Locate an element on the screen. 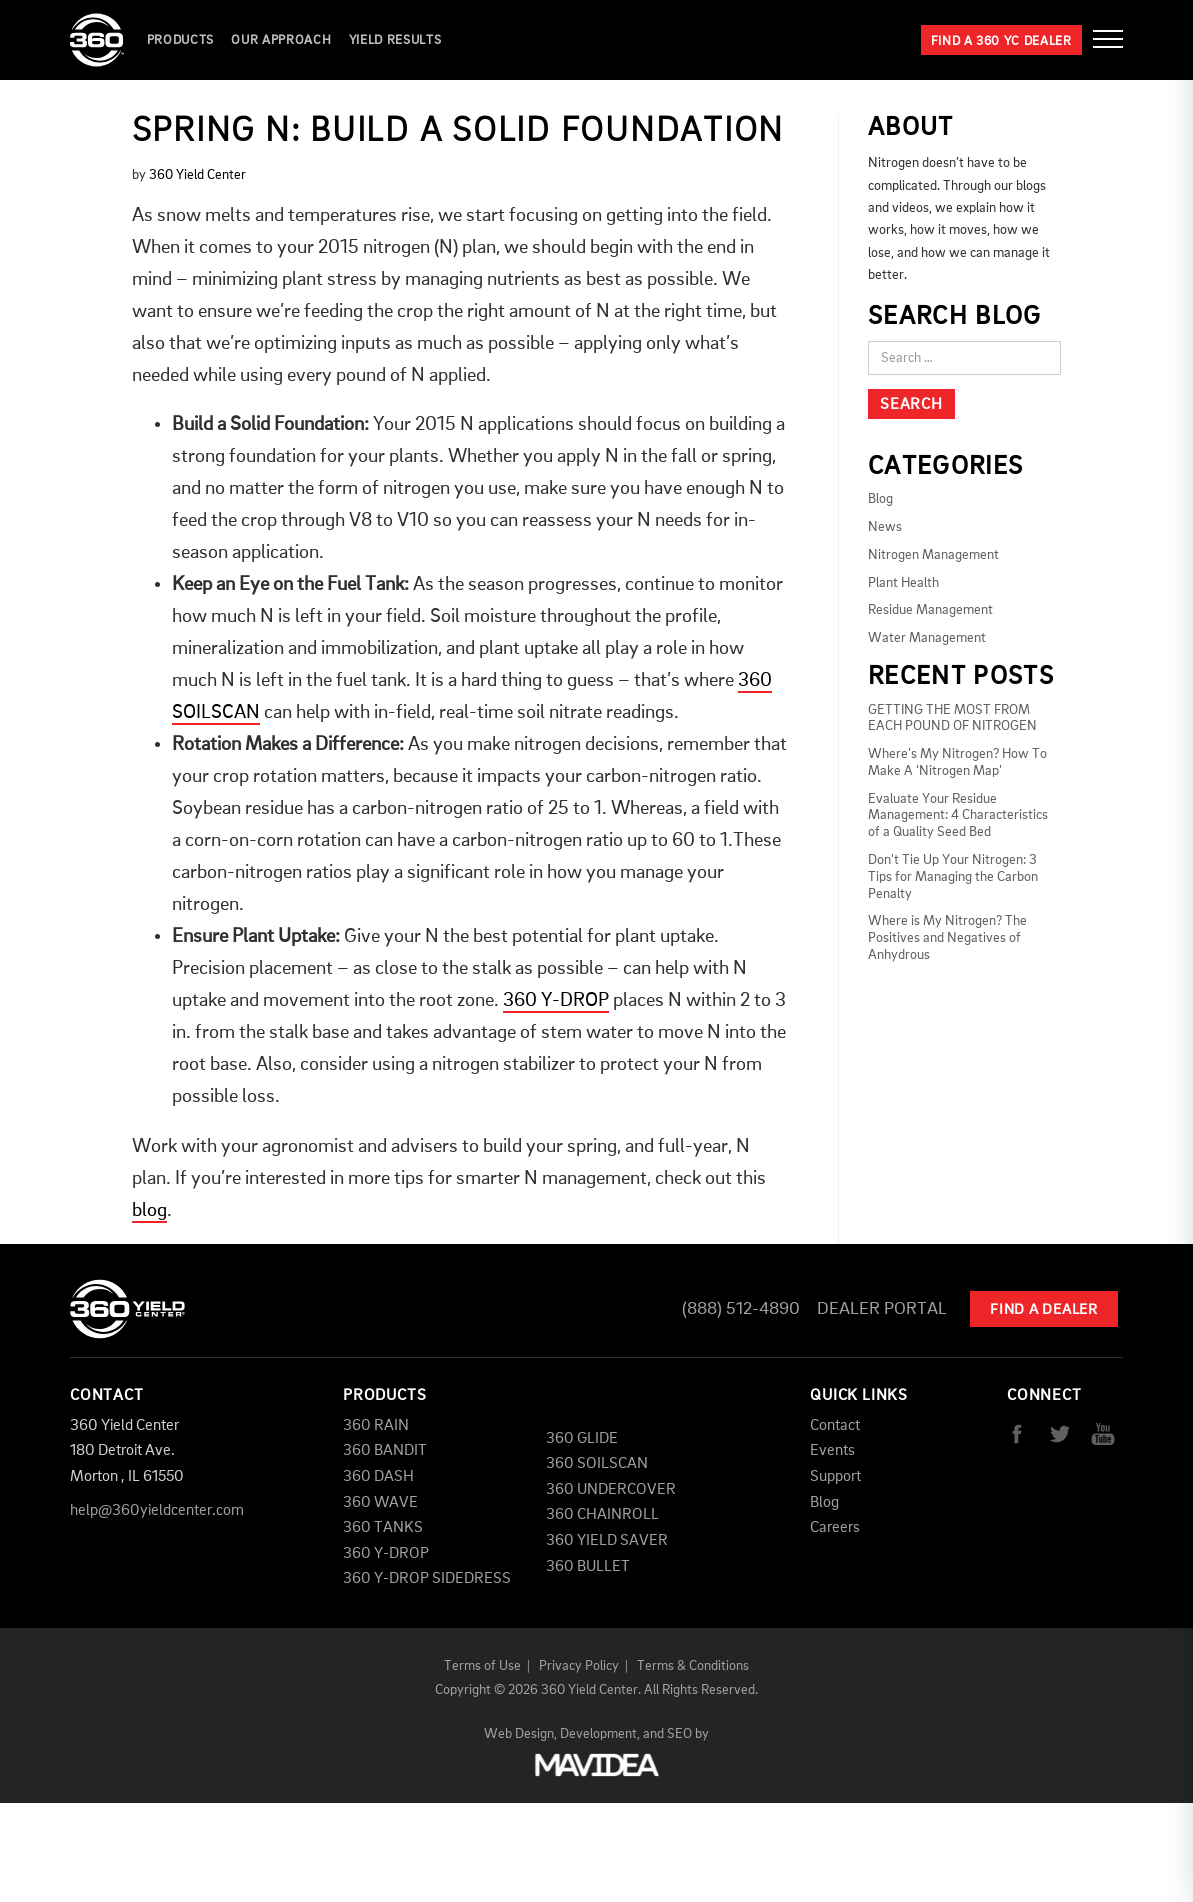 The height and width of the screenshot is (1902, 1193). Water Management is located at coordinates (927, 638).